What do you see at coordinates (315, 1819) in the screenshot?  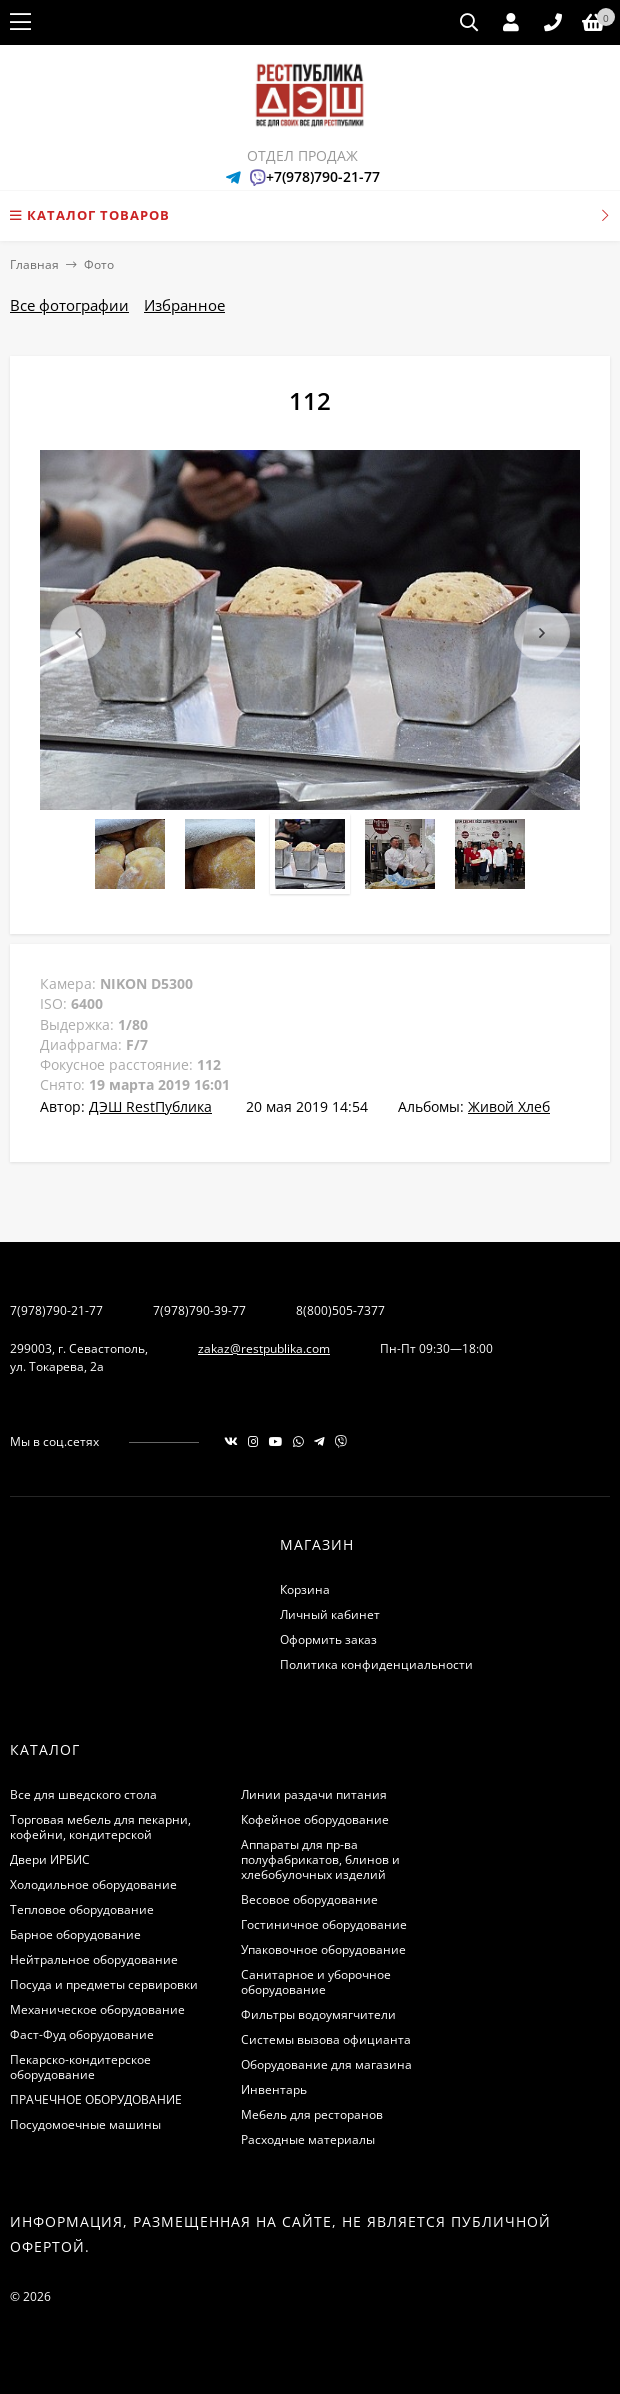 I see `Кофейное оборудование` at bounding box center [315, 1819].